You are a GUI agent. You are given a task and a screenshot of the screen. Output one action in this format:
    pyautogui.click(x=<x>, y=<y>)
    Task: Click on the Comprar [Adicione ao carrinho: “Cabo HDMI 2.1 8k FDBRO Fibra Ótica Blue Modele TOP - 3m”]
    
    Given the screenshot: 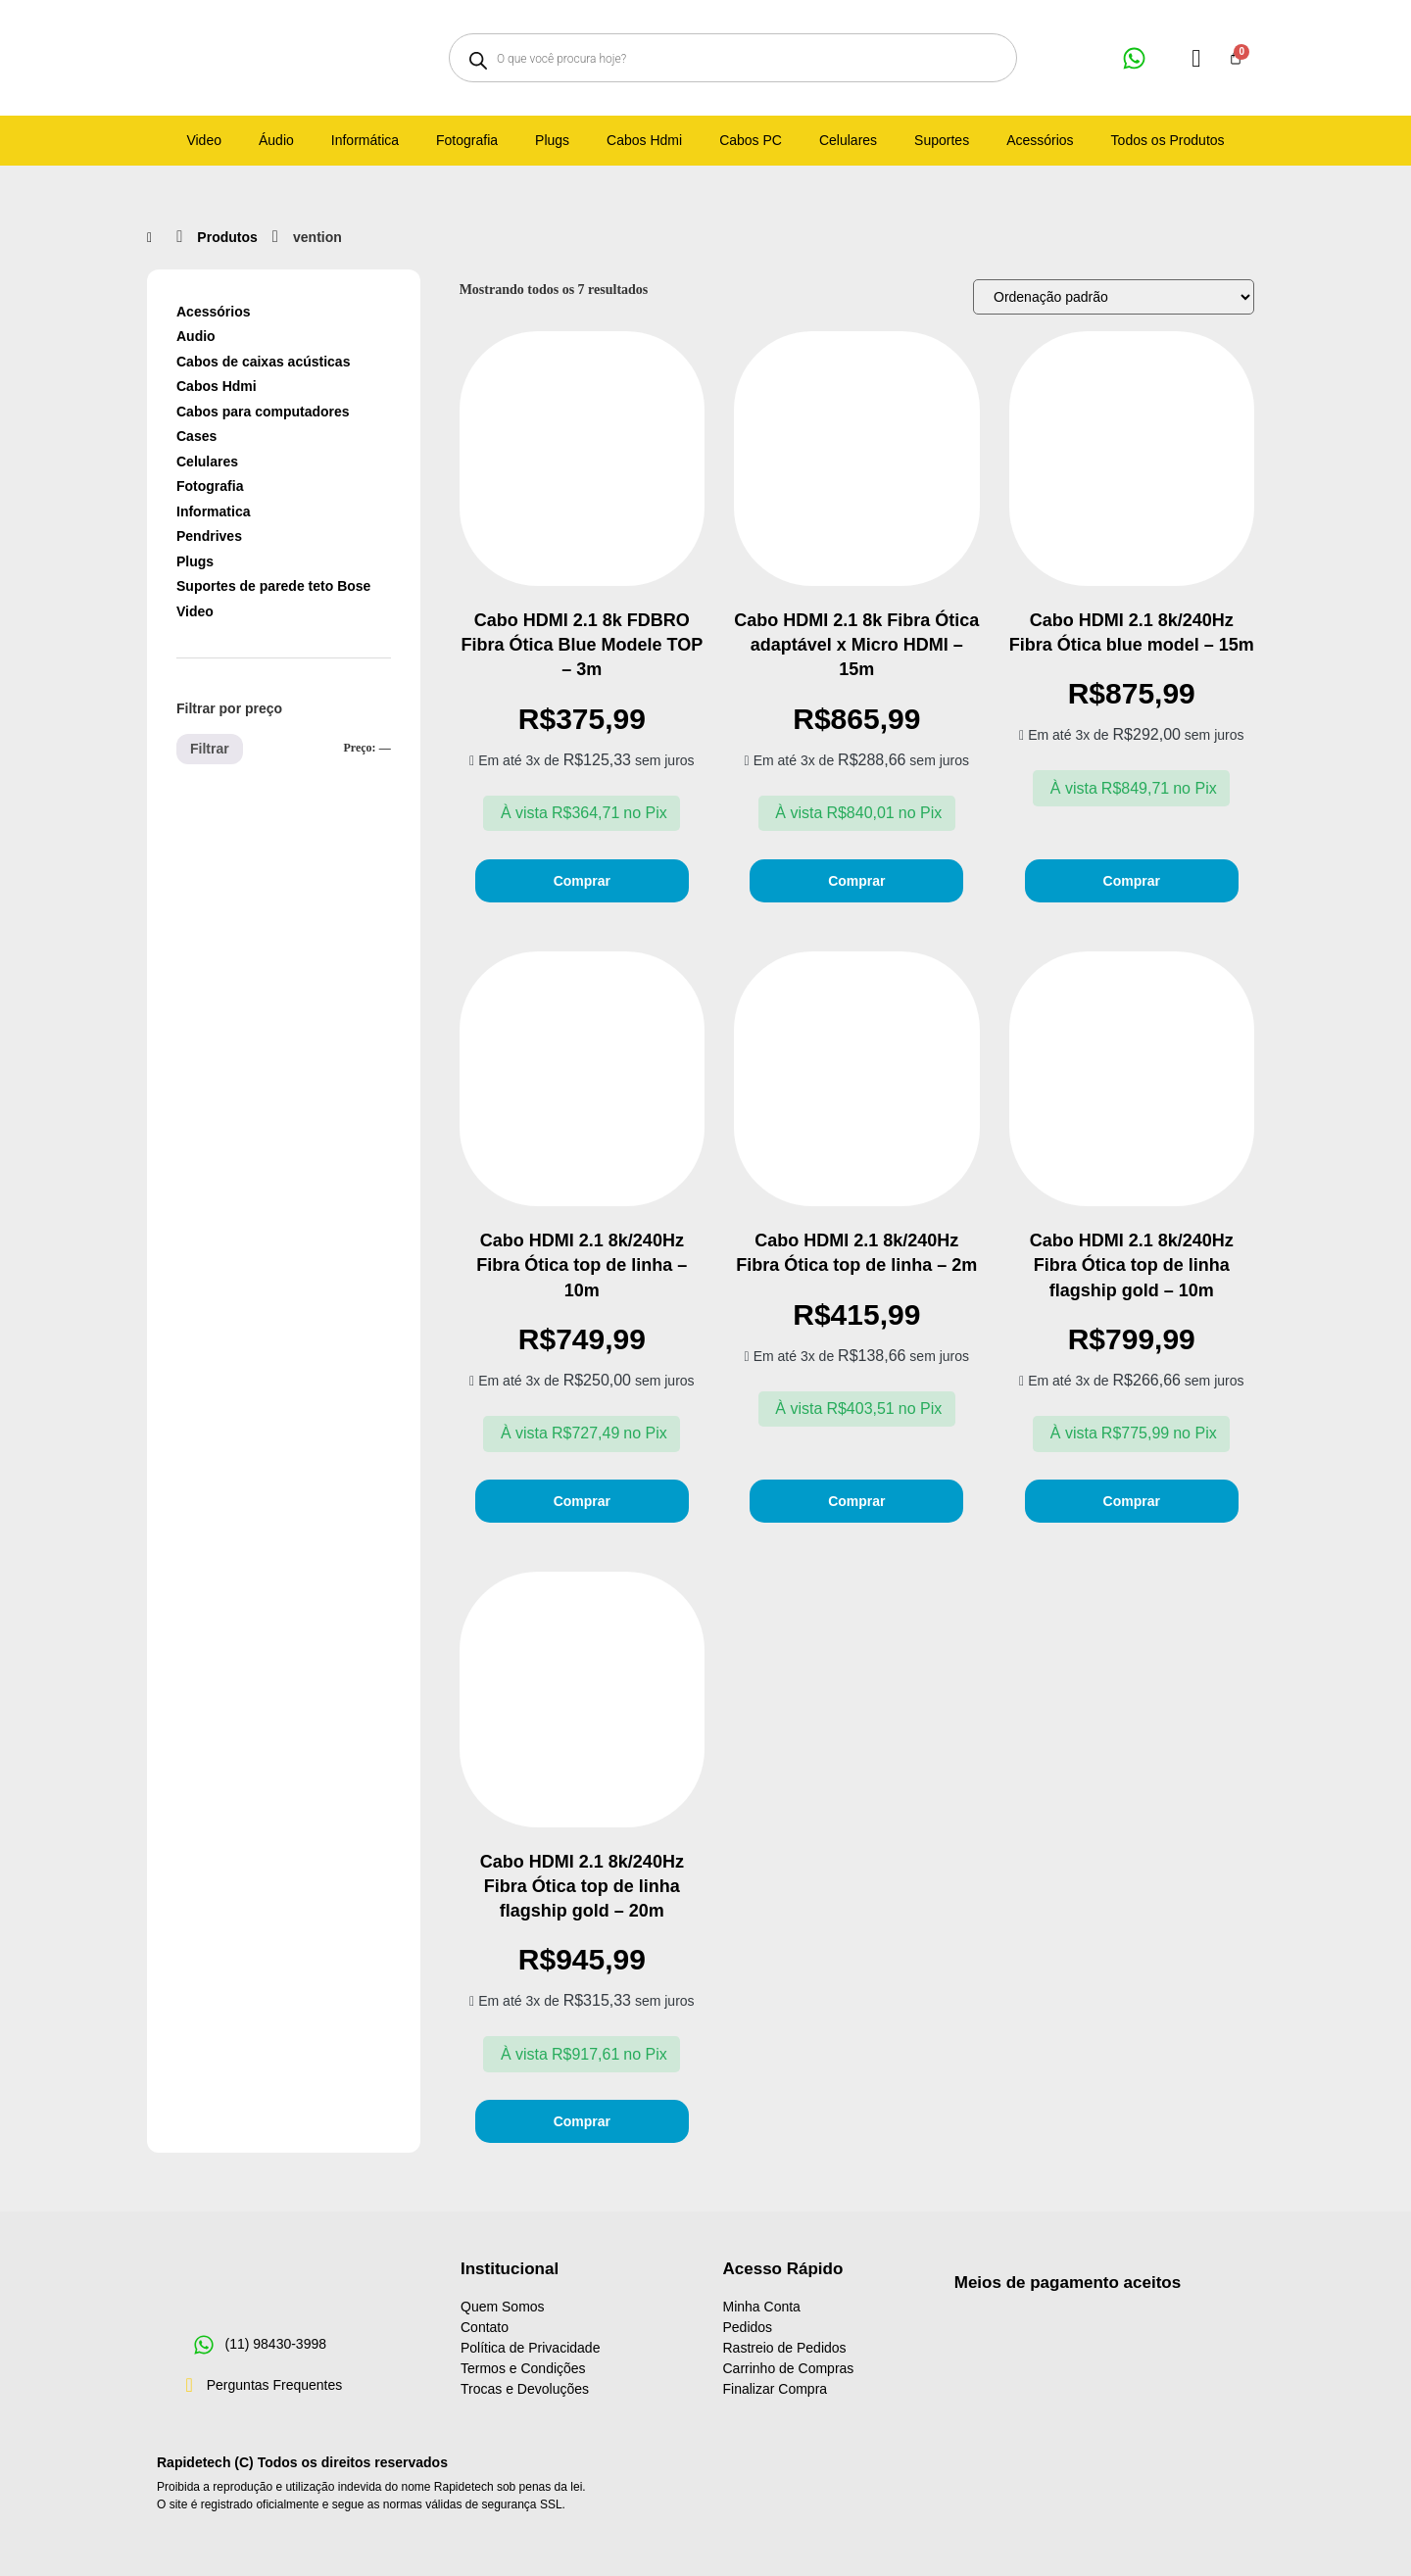 What is the action you would take?
    pyautogui.click(x=582, y=881)
    